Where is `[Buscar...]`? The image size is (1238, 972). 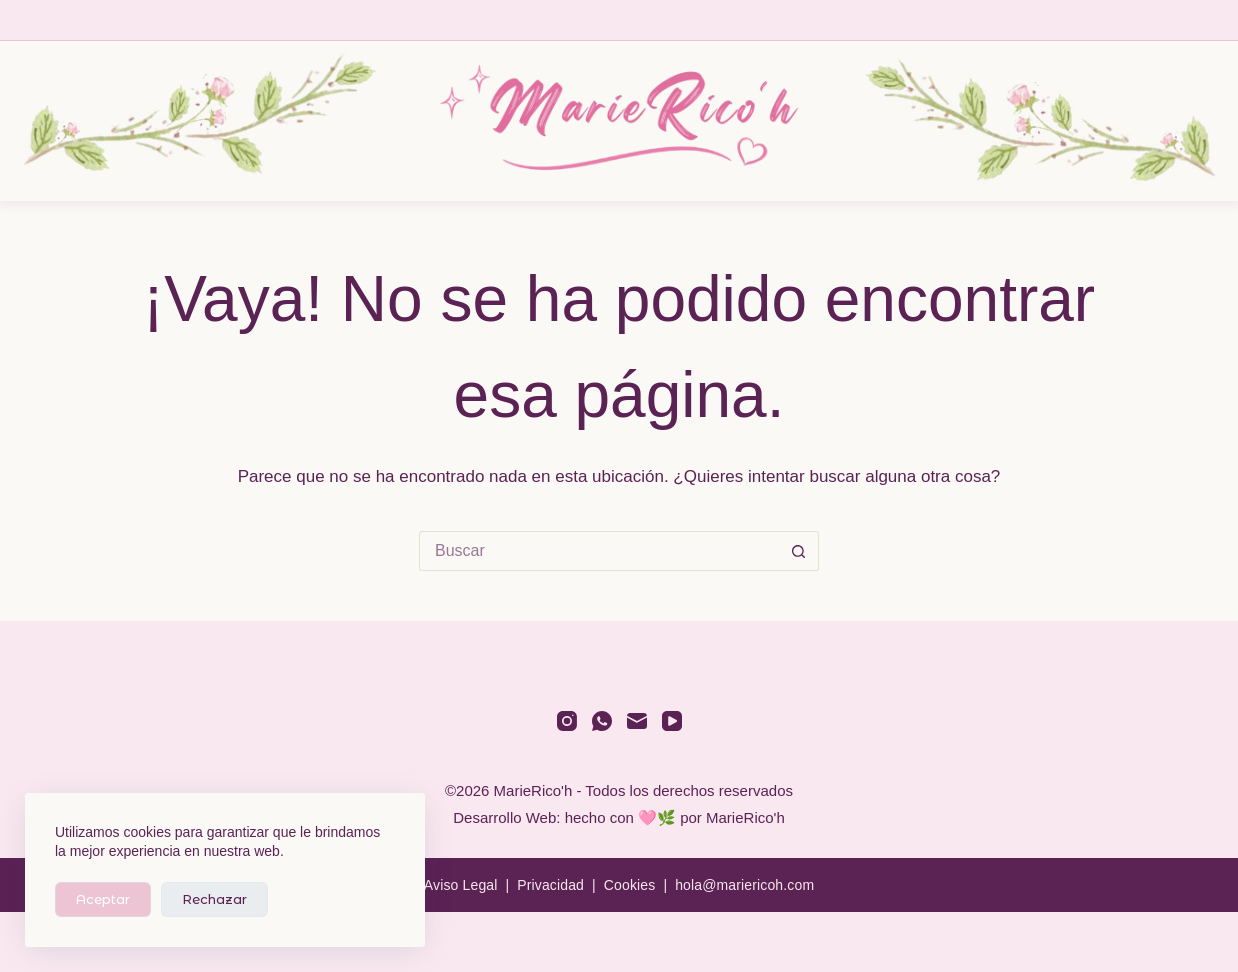 [Buscar...] is located at coordinates (599, 551).